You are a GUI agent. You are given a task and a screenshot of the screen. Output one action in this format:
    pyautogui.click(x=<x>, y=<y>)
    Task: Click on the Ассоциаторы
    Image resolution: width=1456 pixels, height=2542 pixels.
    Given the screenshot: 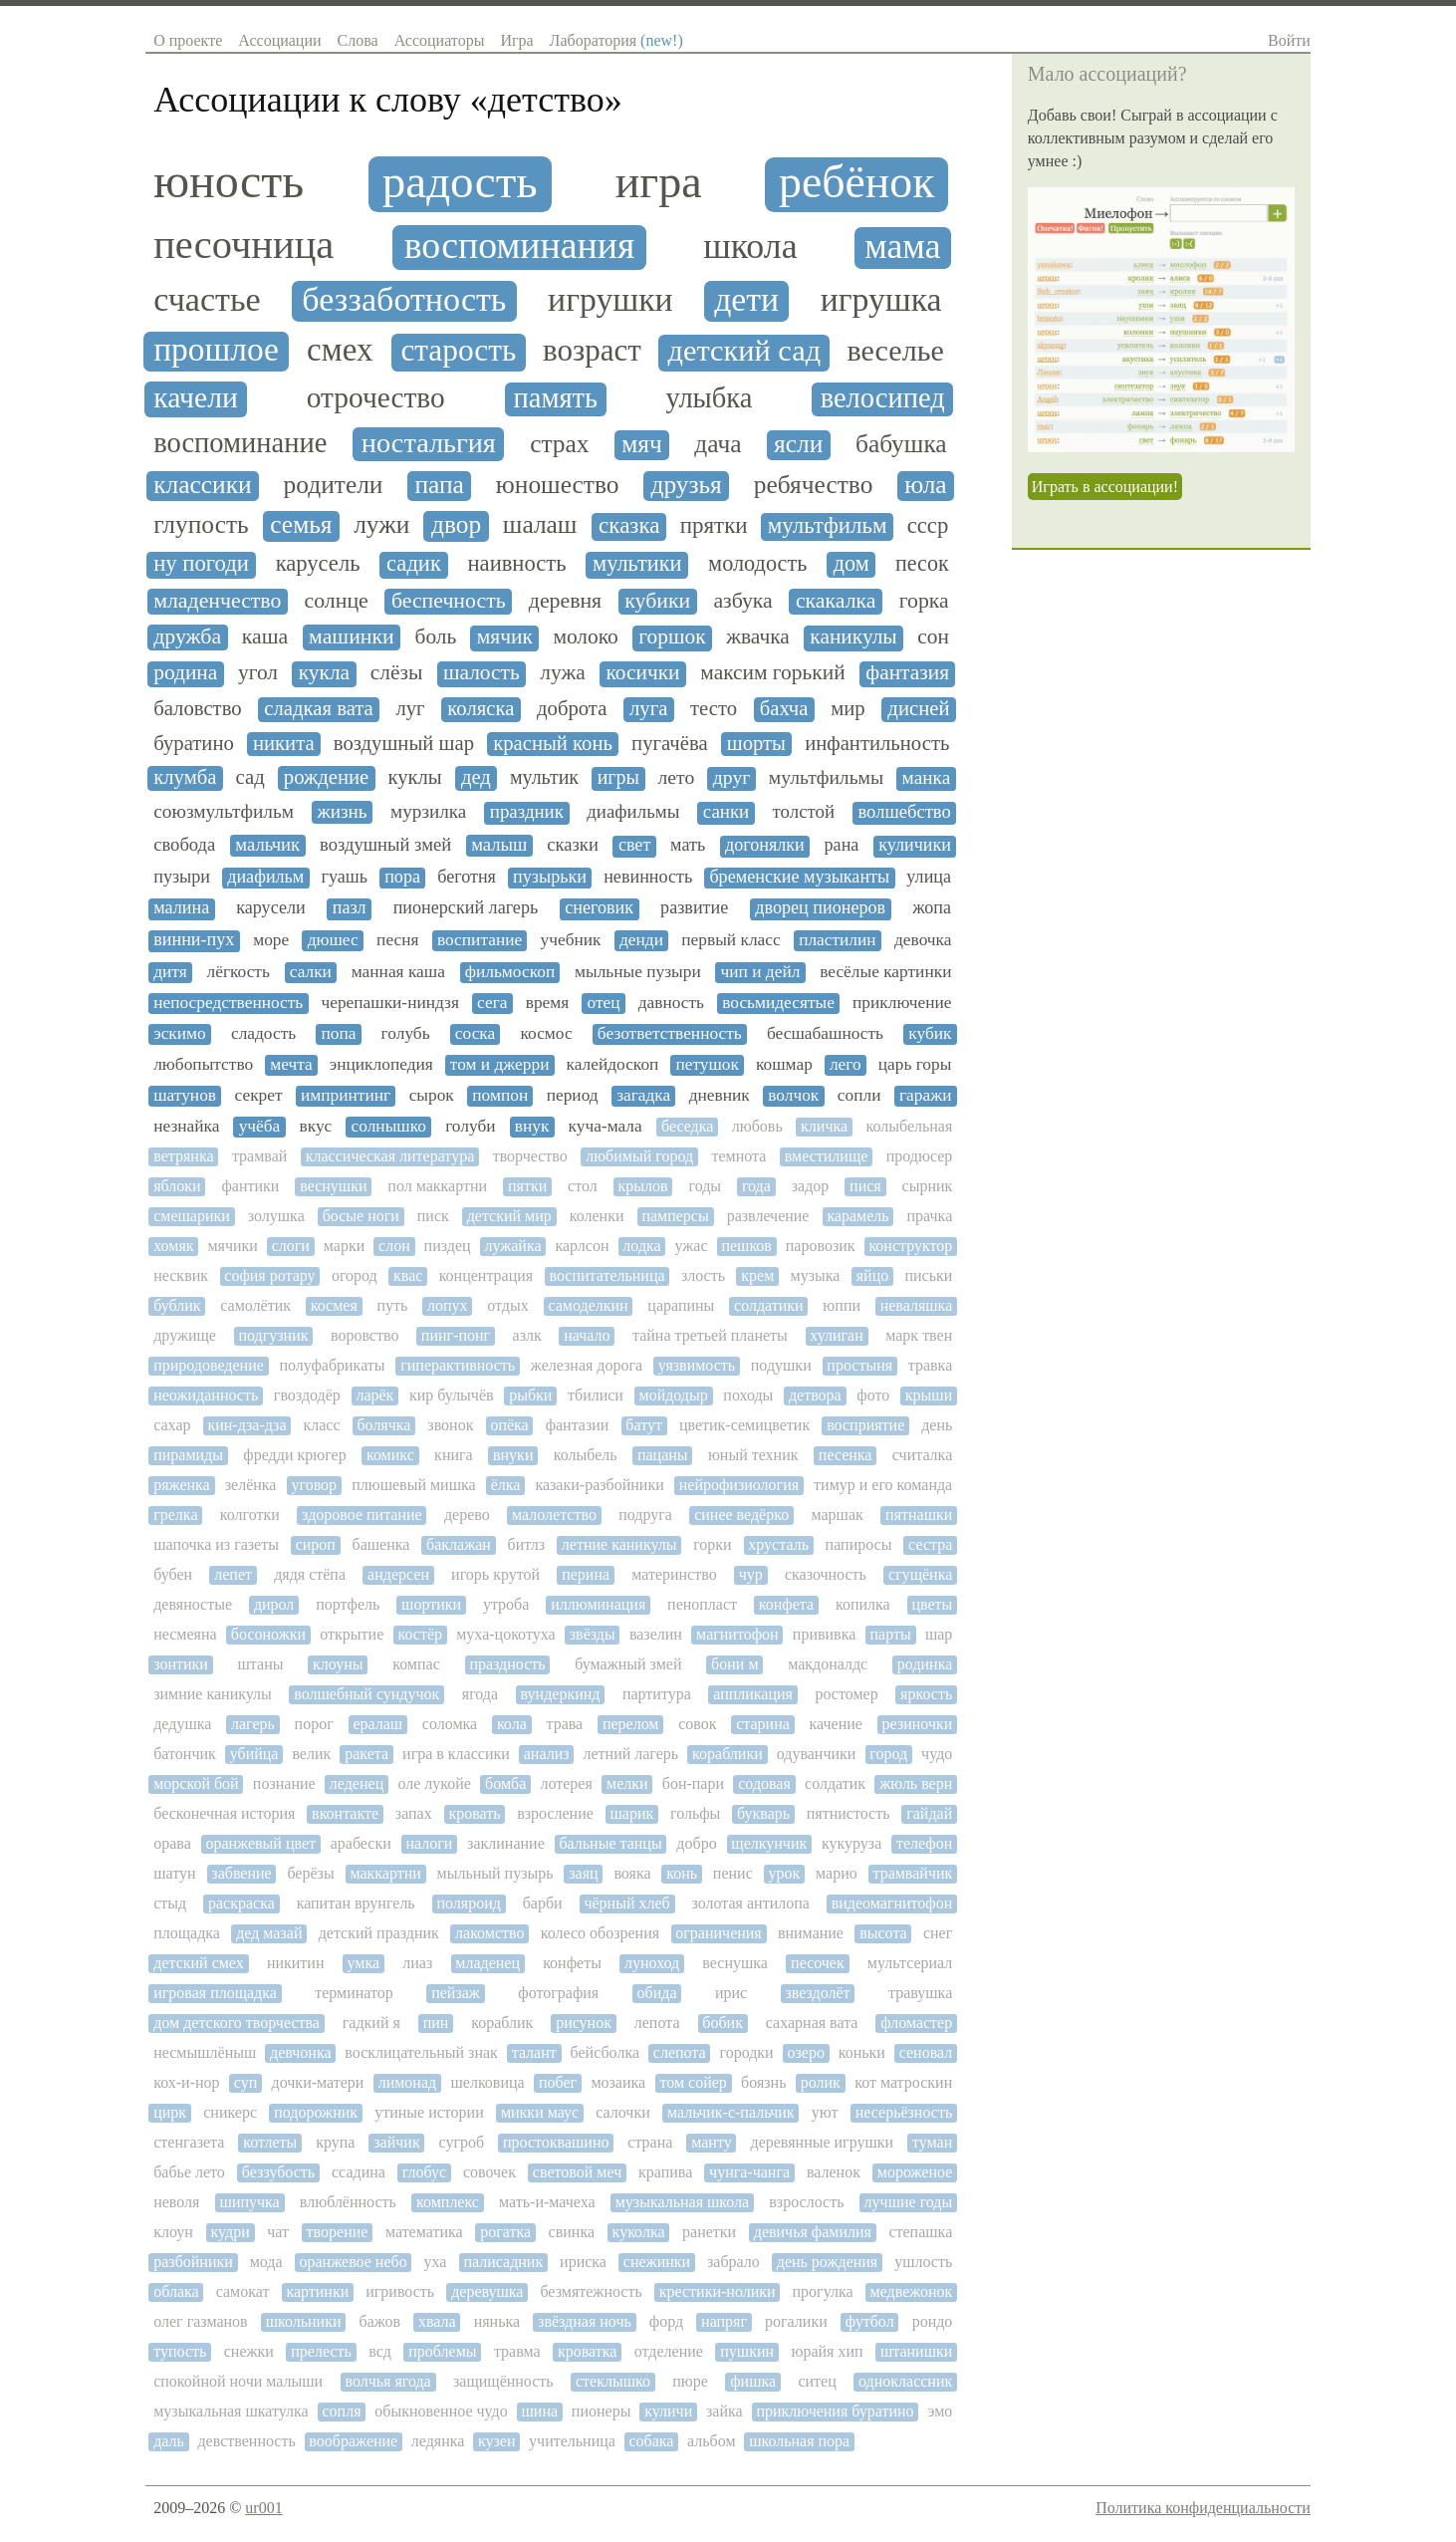 What is the action you would take?
    pyautogui.click(x=439, y=40)
    